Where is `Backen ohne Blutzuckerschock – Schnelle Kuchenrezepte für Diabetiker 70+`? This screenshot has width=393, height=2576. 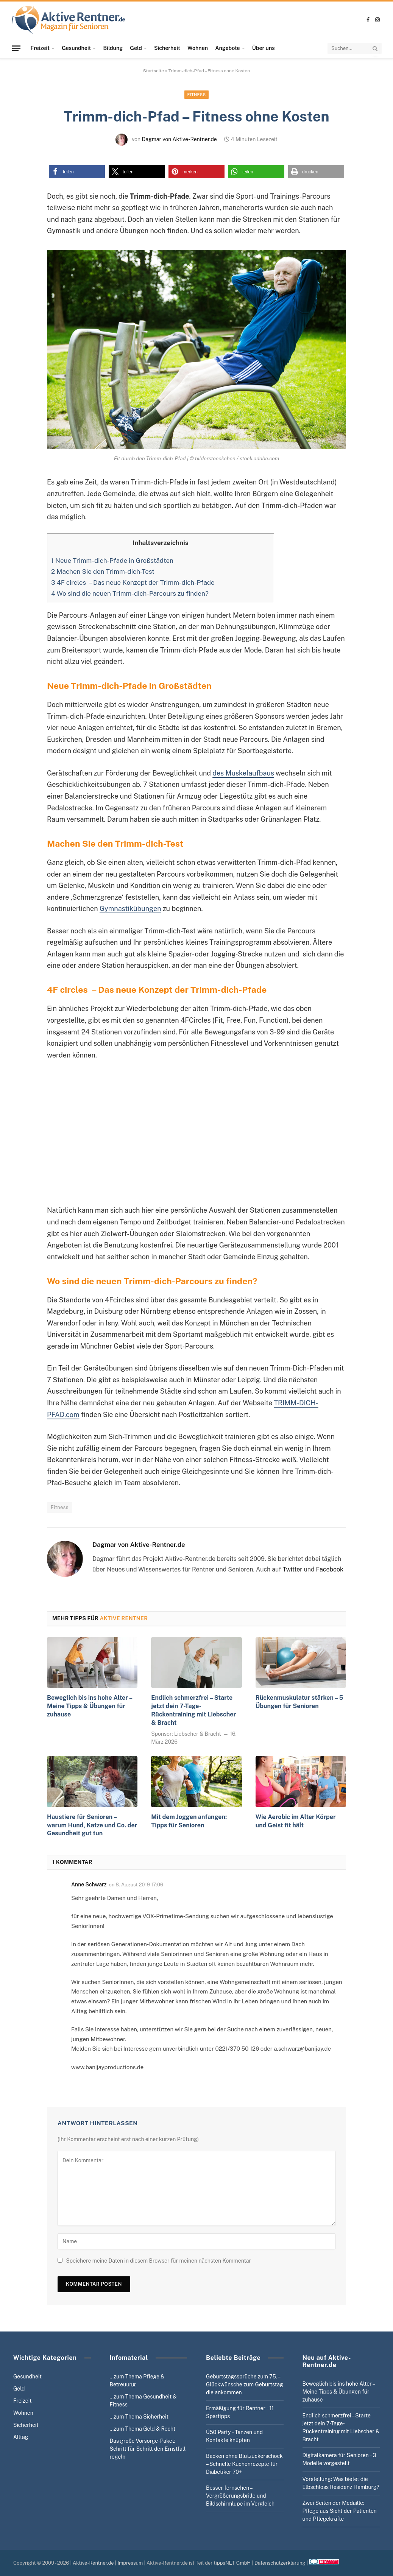 Backen ohne Blutzuckerschock – Schnelle Kuchenrezepte für Diabetiker 70+ is located at coordinates (244, 2464).